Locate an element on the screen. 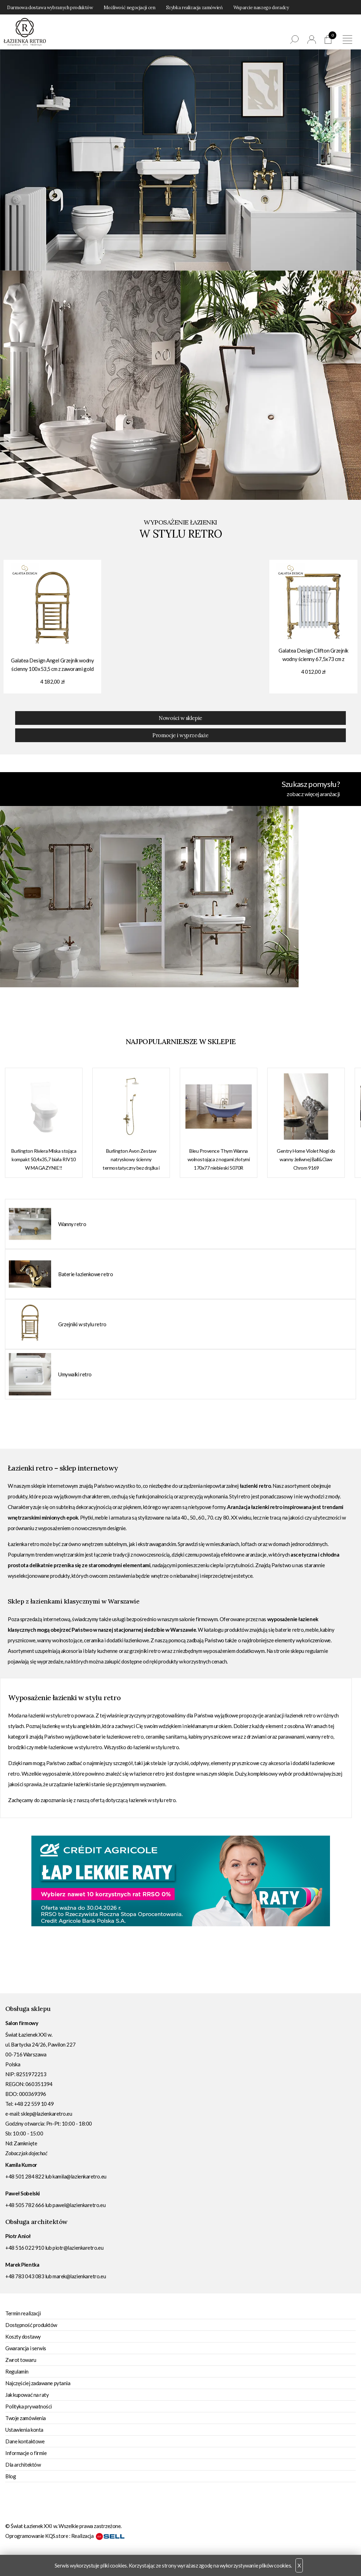 The height and width of the screenshot is (2576, 361). Promocje i wyprzedaże is located at coordinates (180, 735).